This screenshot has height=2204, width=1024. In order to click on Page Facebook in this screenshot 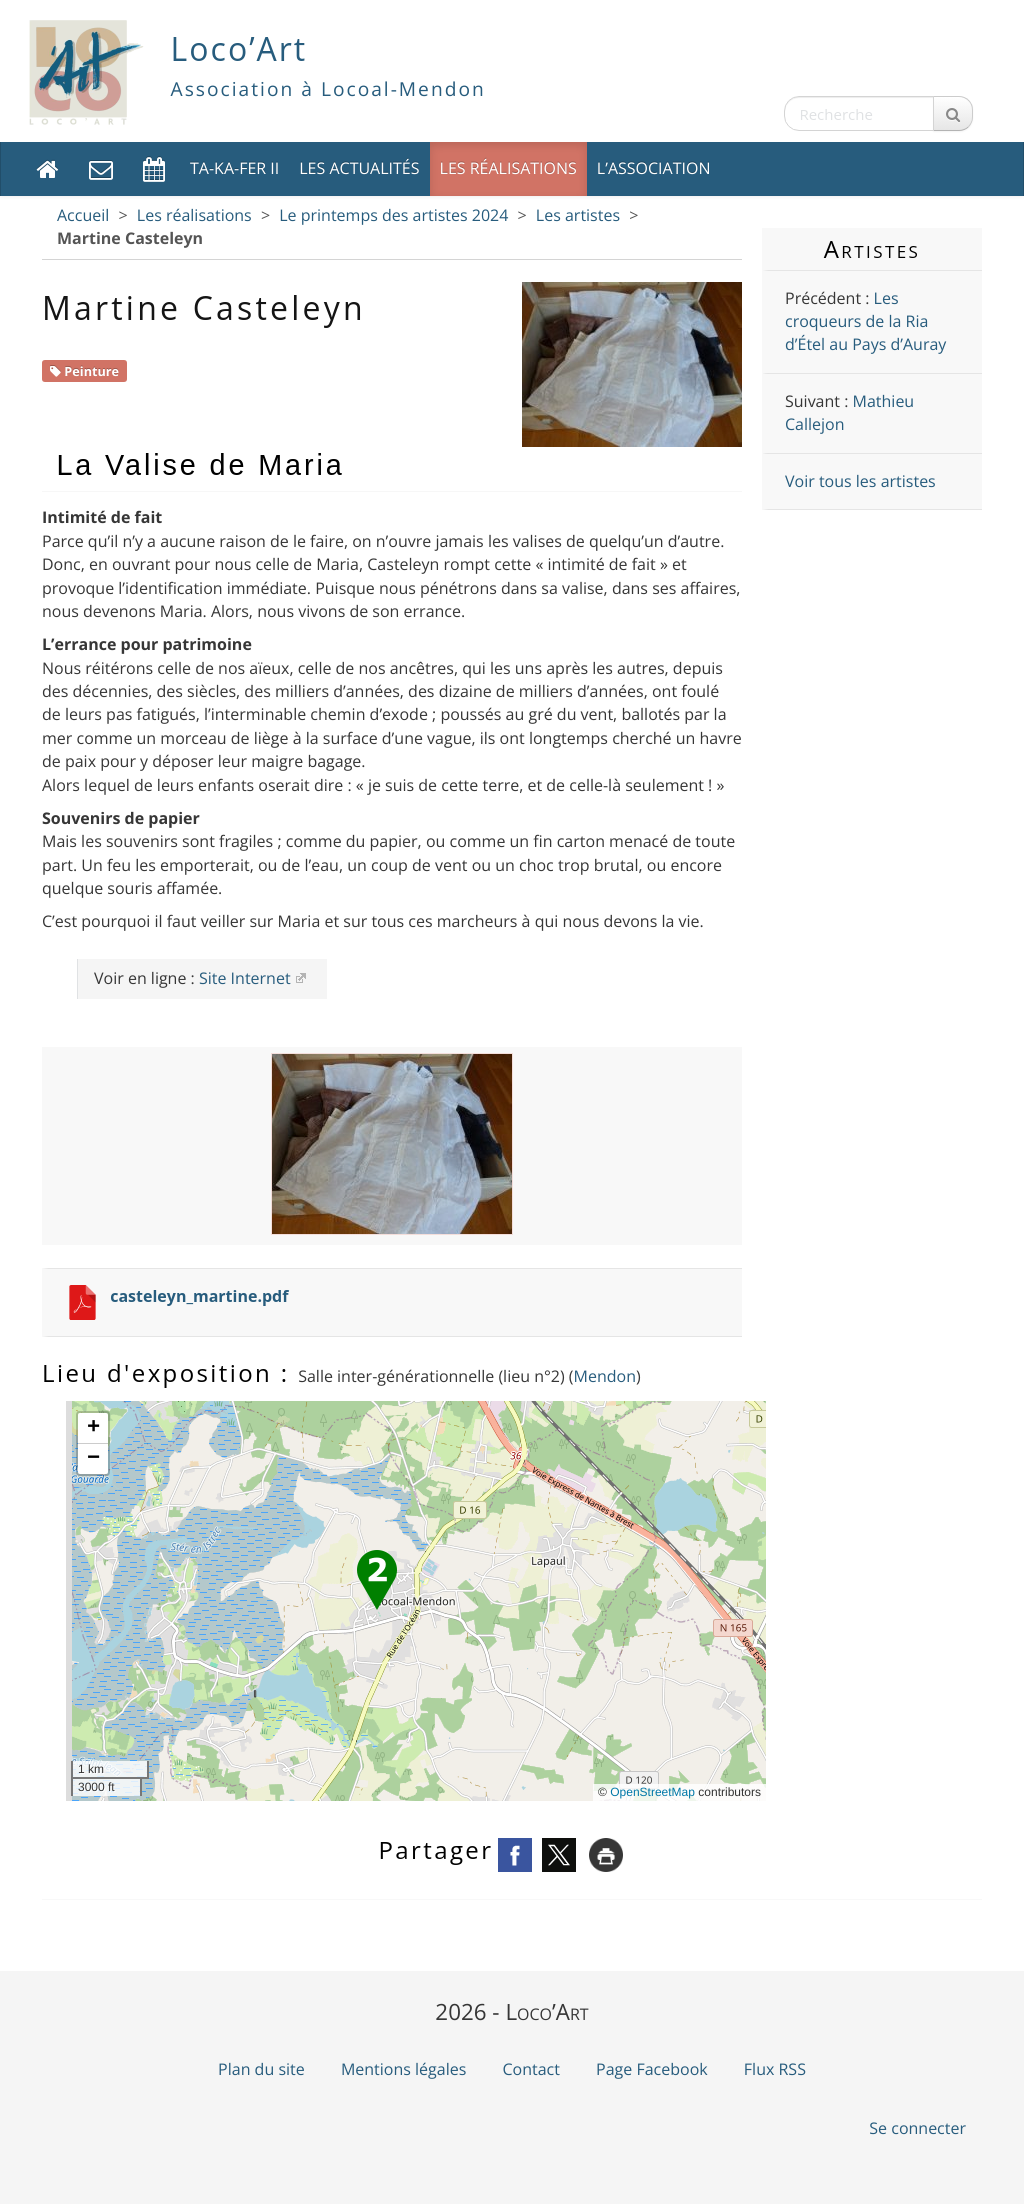, I will do `click(652, 2069)`.